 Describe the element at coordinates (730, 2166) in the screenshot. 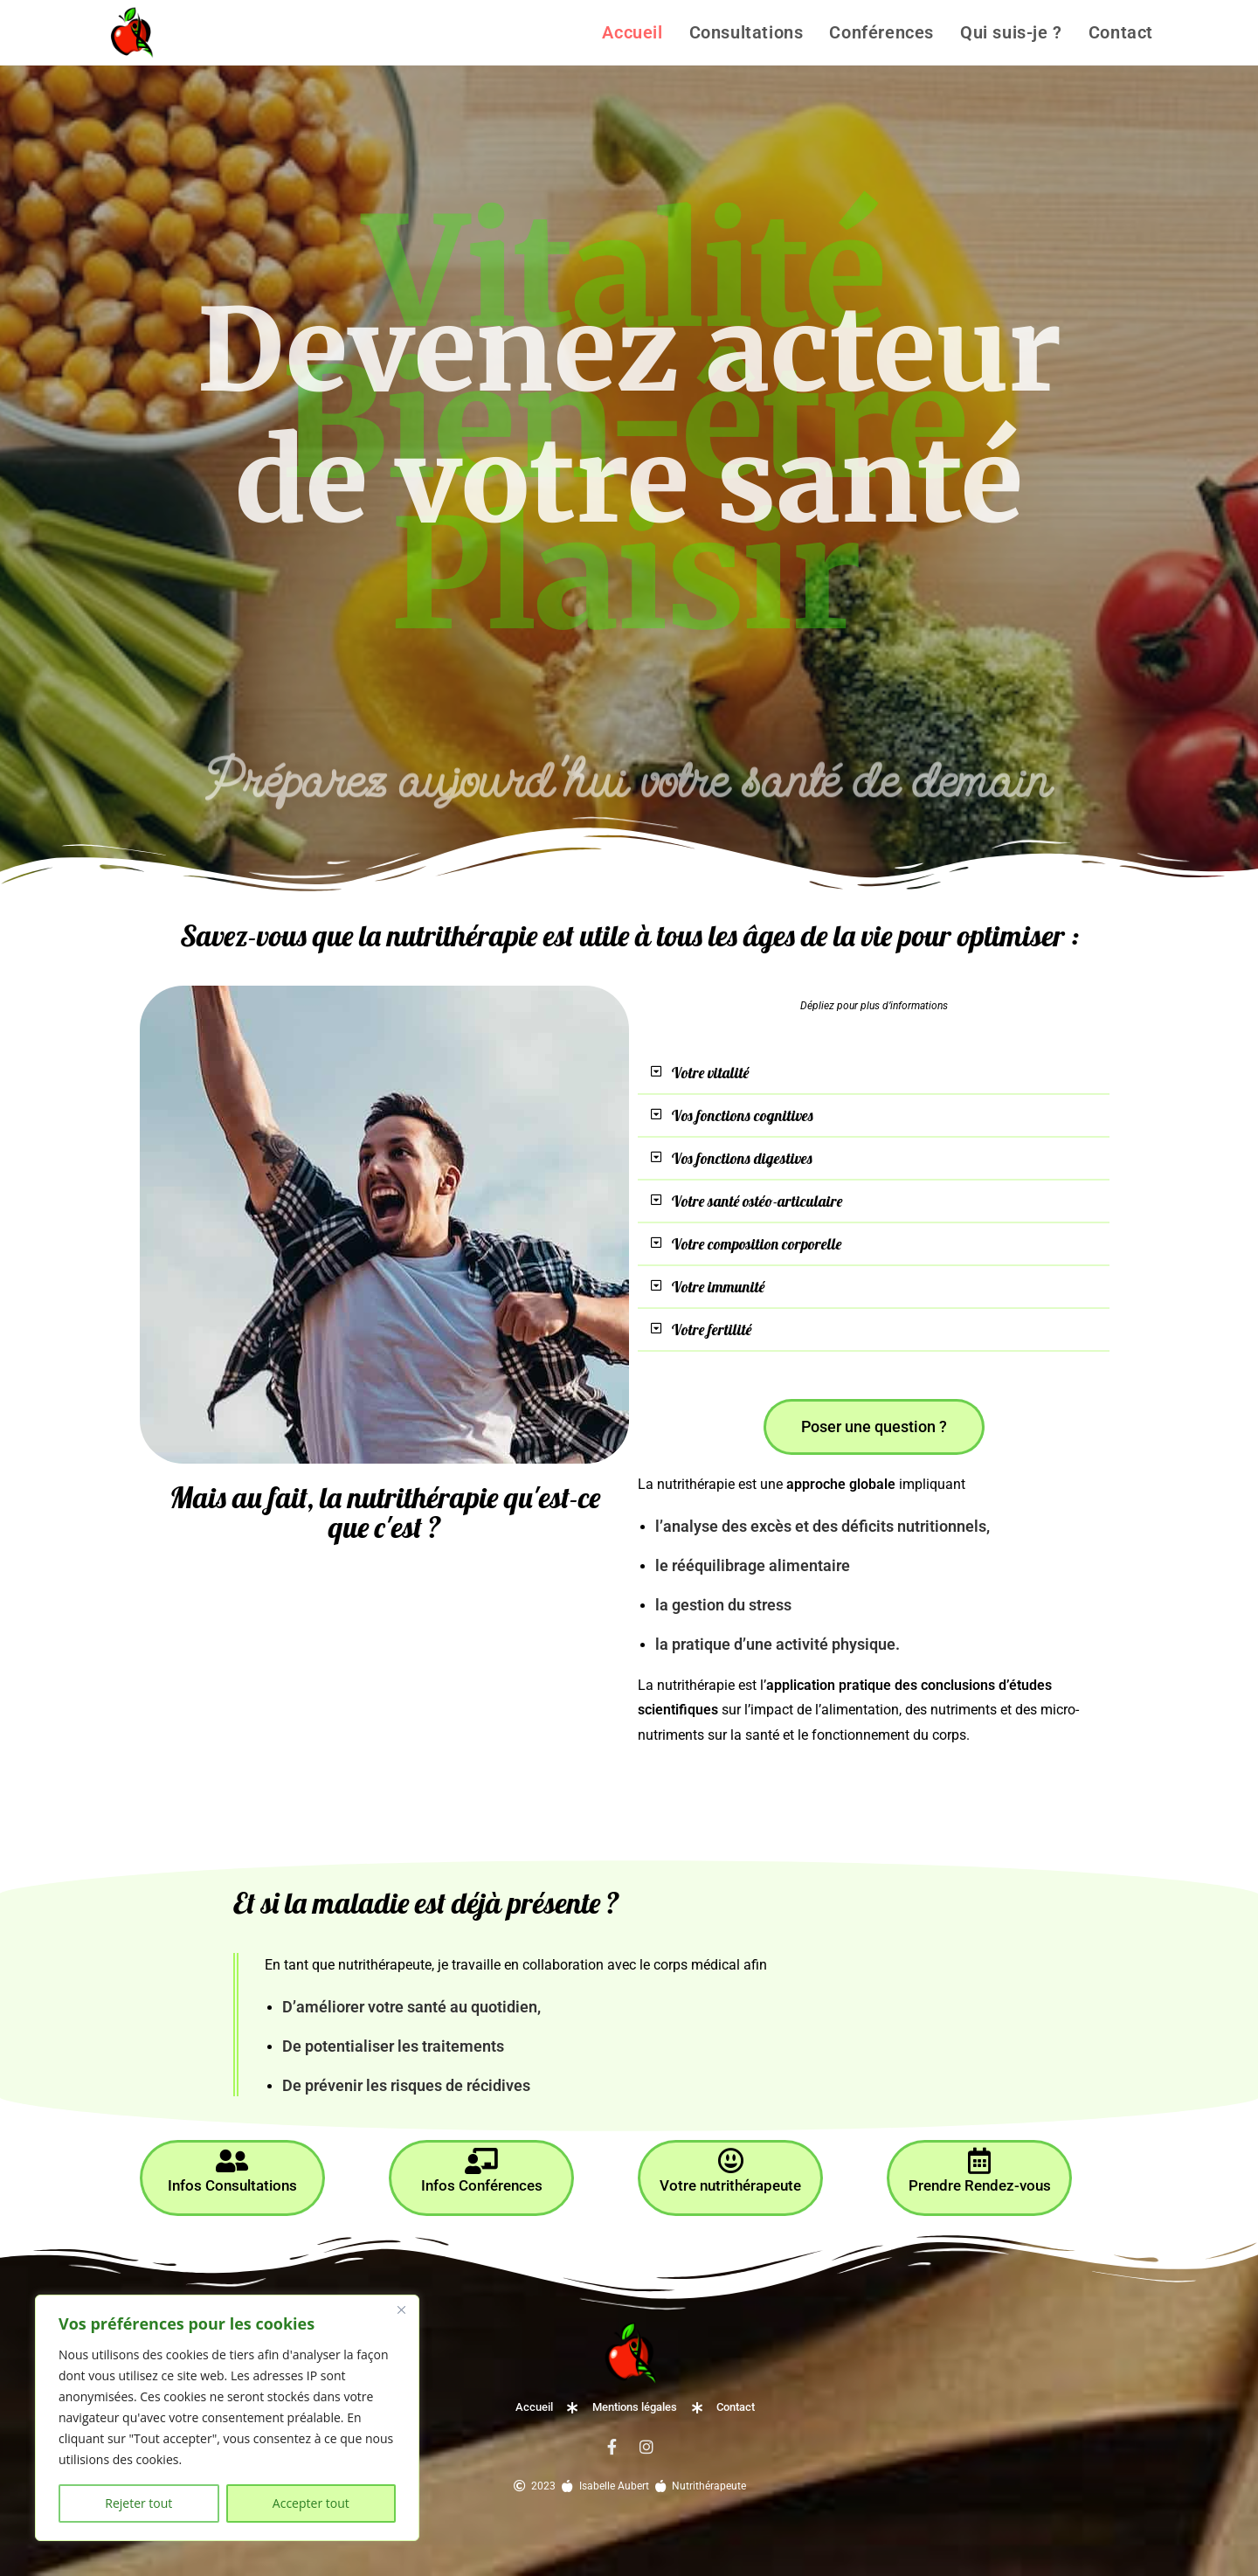

I see `Votre nutrithérapeute` at that location.